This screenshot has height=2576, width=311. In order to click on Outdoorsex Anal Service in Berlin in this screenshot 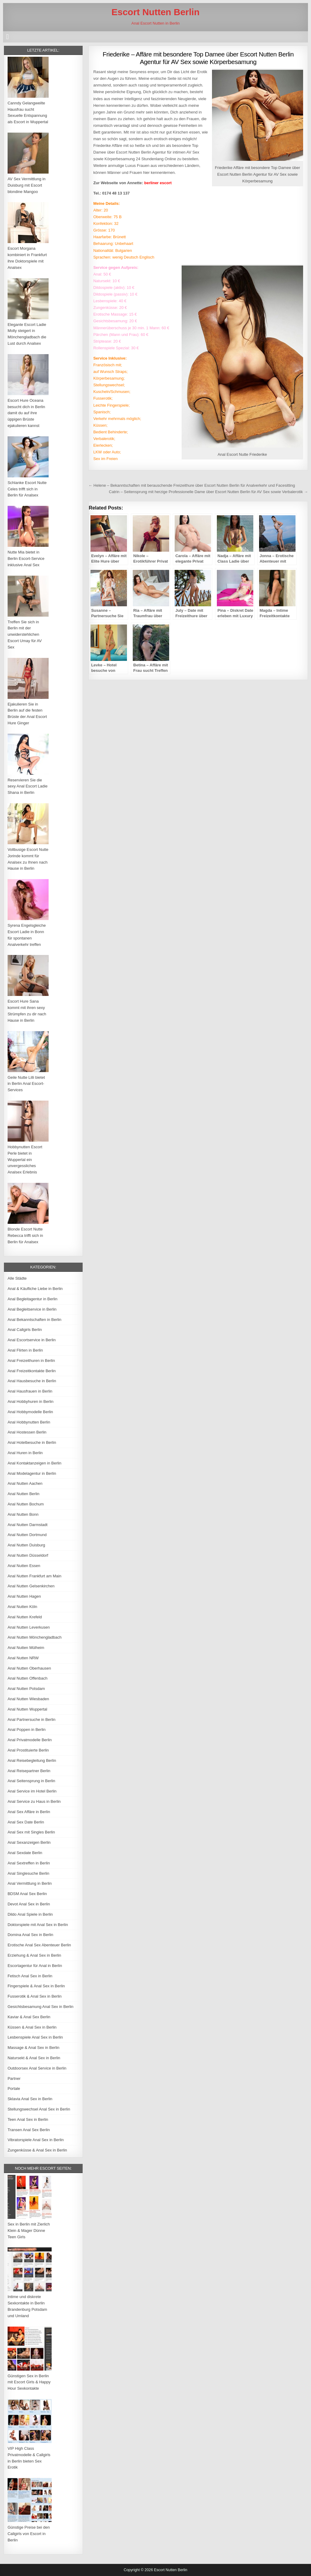, I will do `click(37, 2068)`.